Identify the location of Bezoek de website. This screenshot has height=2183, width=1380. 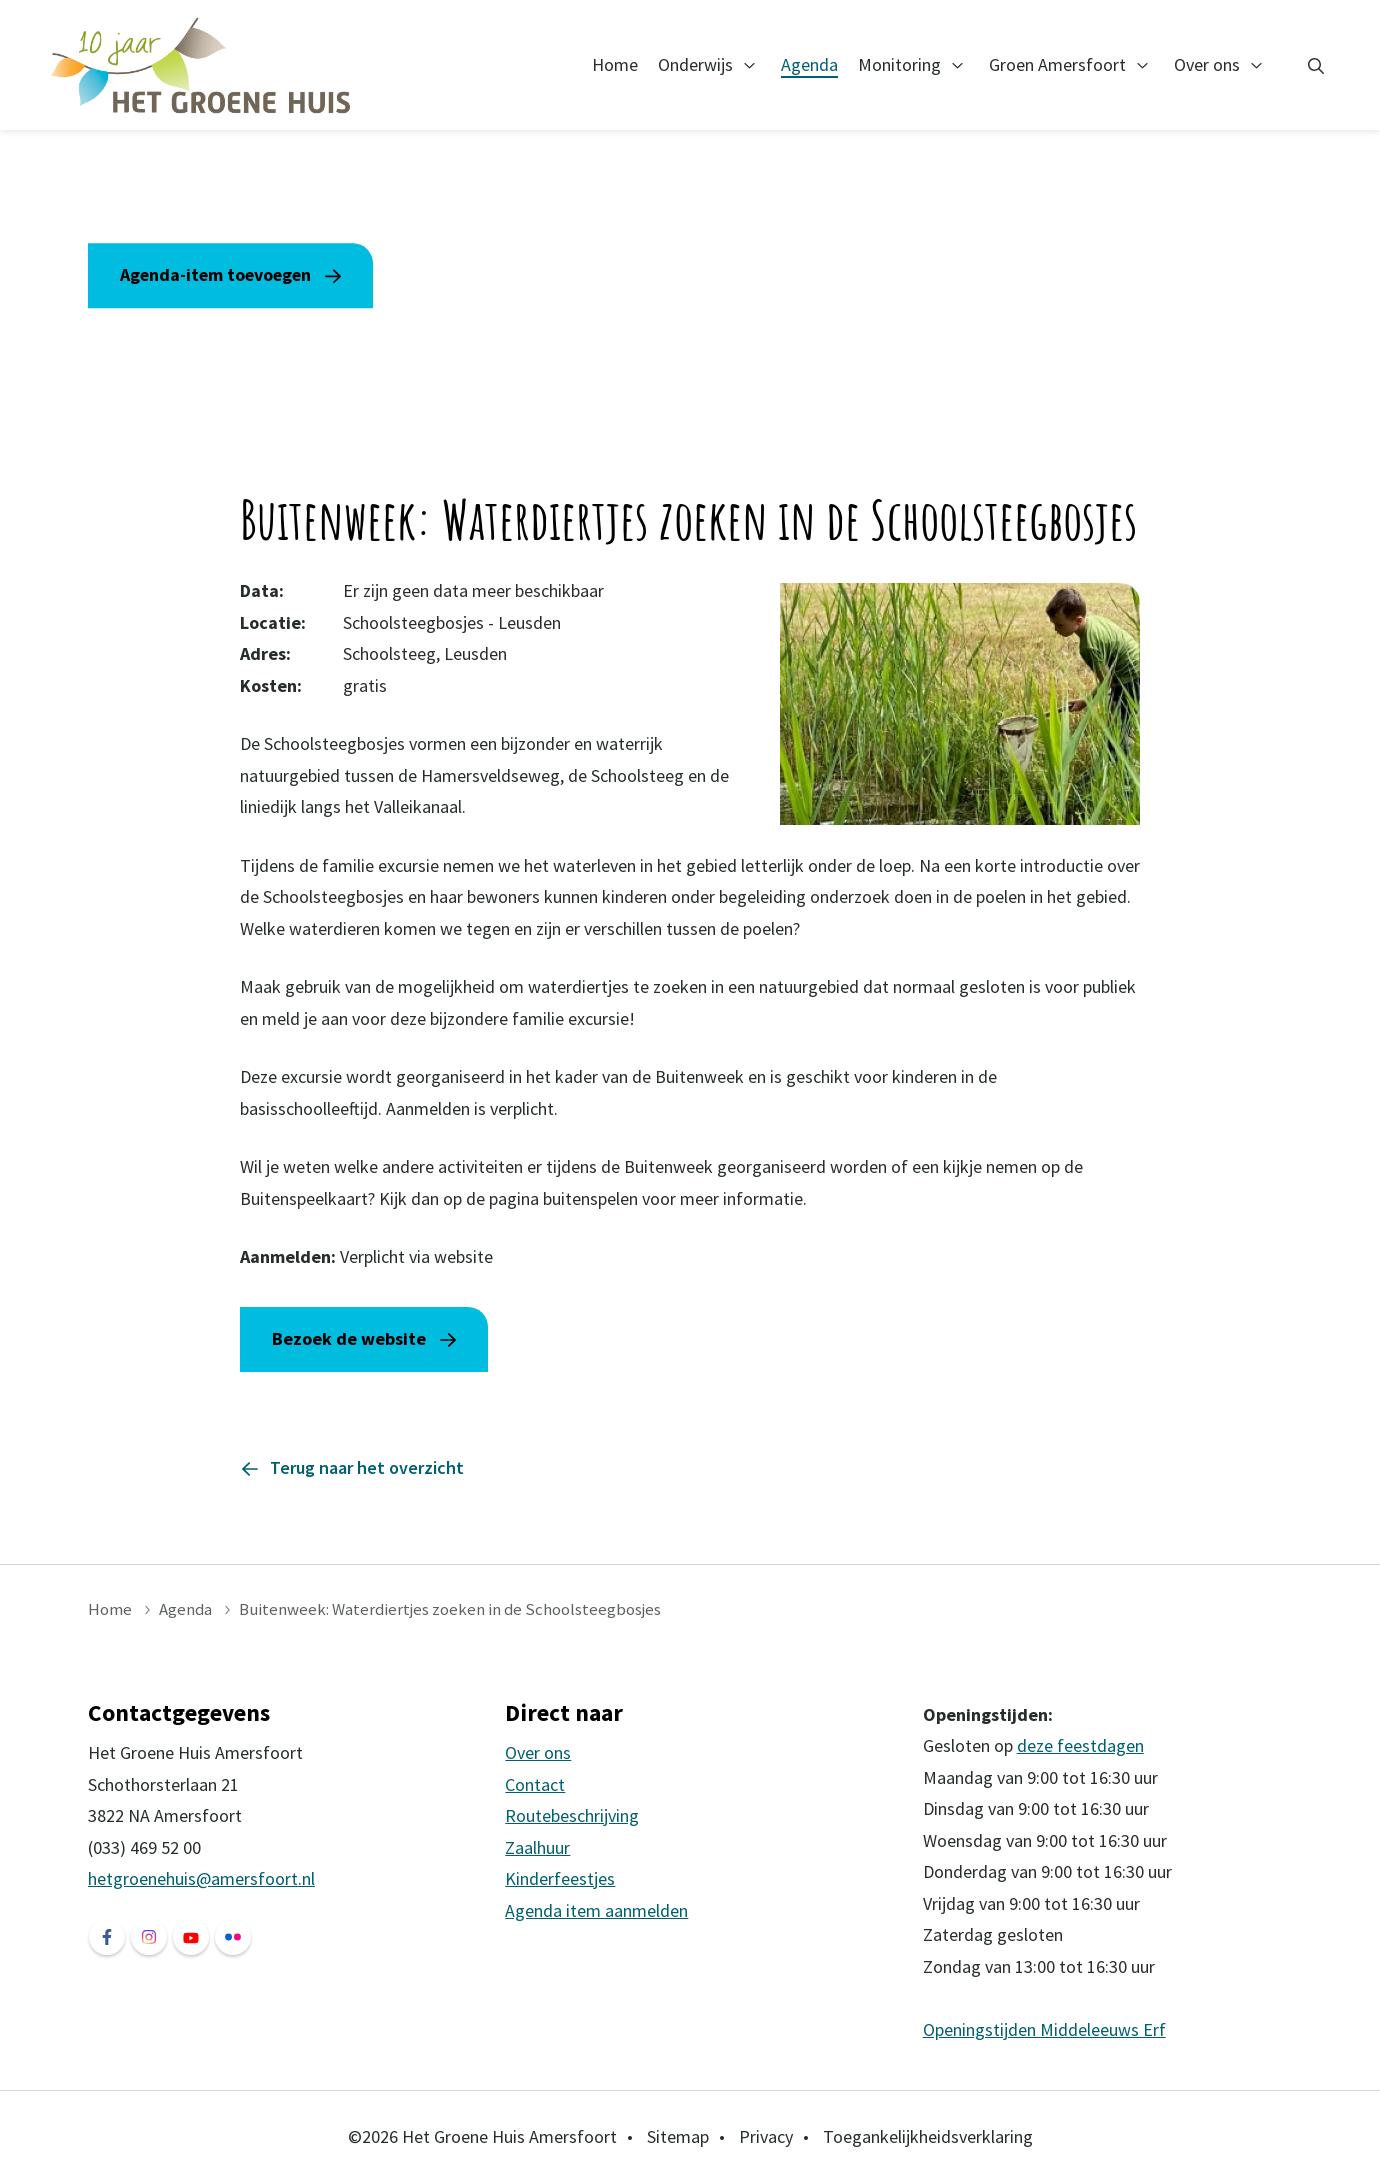
(349, 1338).